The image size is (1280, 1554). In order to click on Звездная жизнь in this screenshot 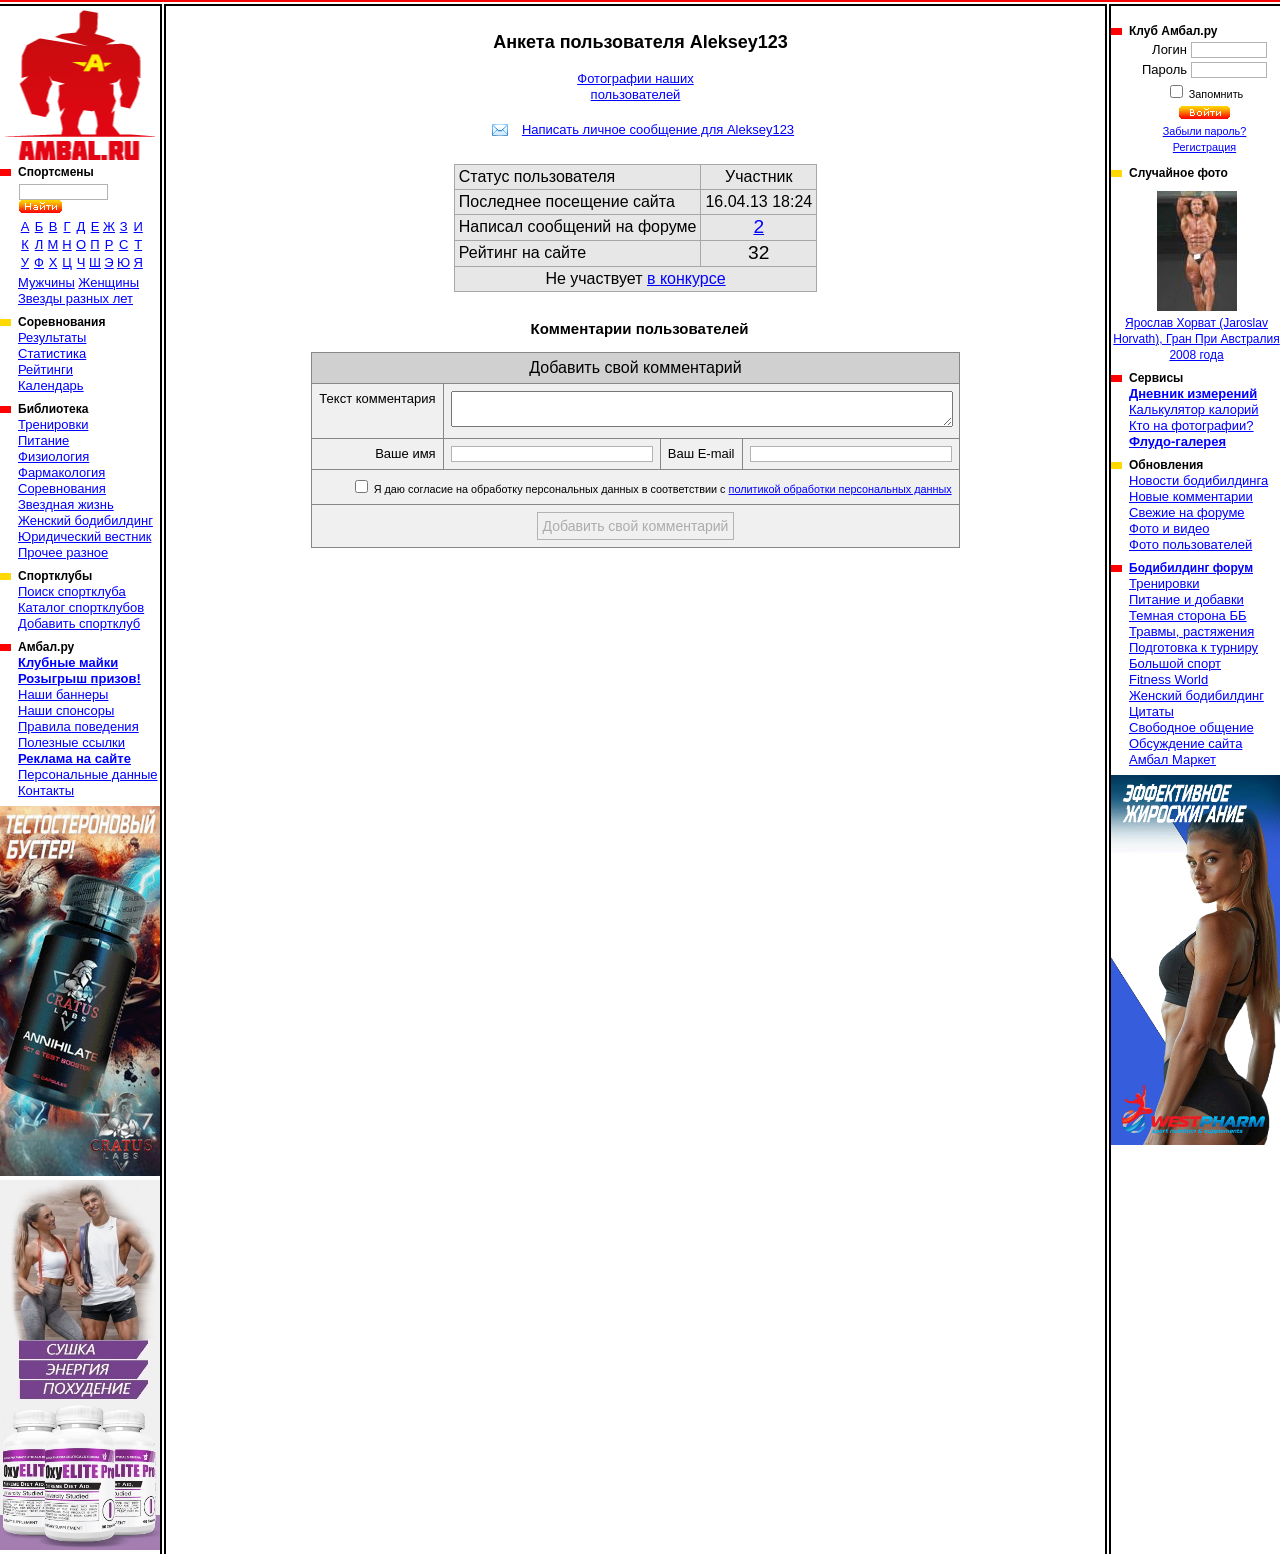, I will do `click(66, 504)`.